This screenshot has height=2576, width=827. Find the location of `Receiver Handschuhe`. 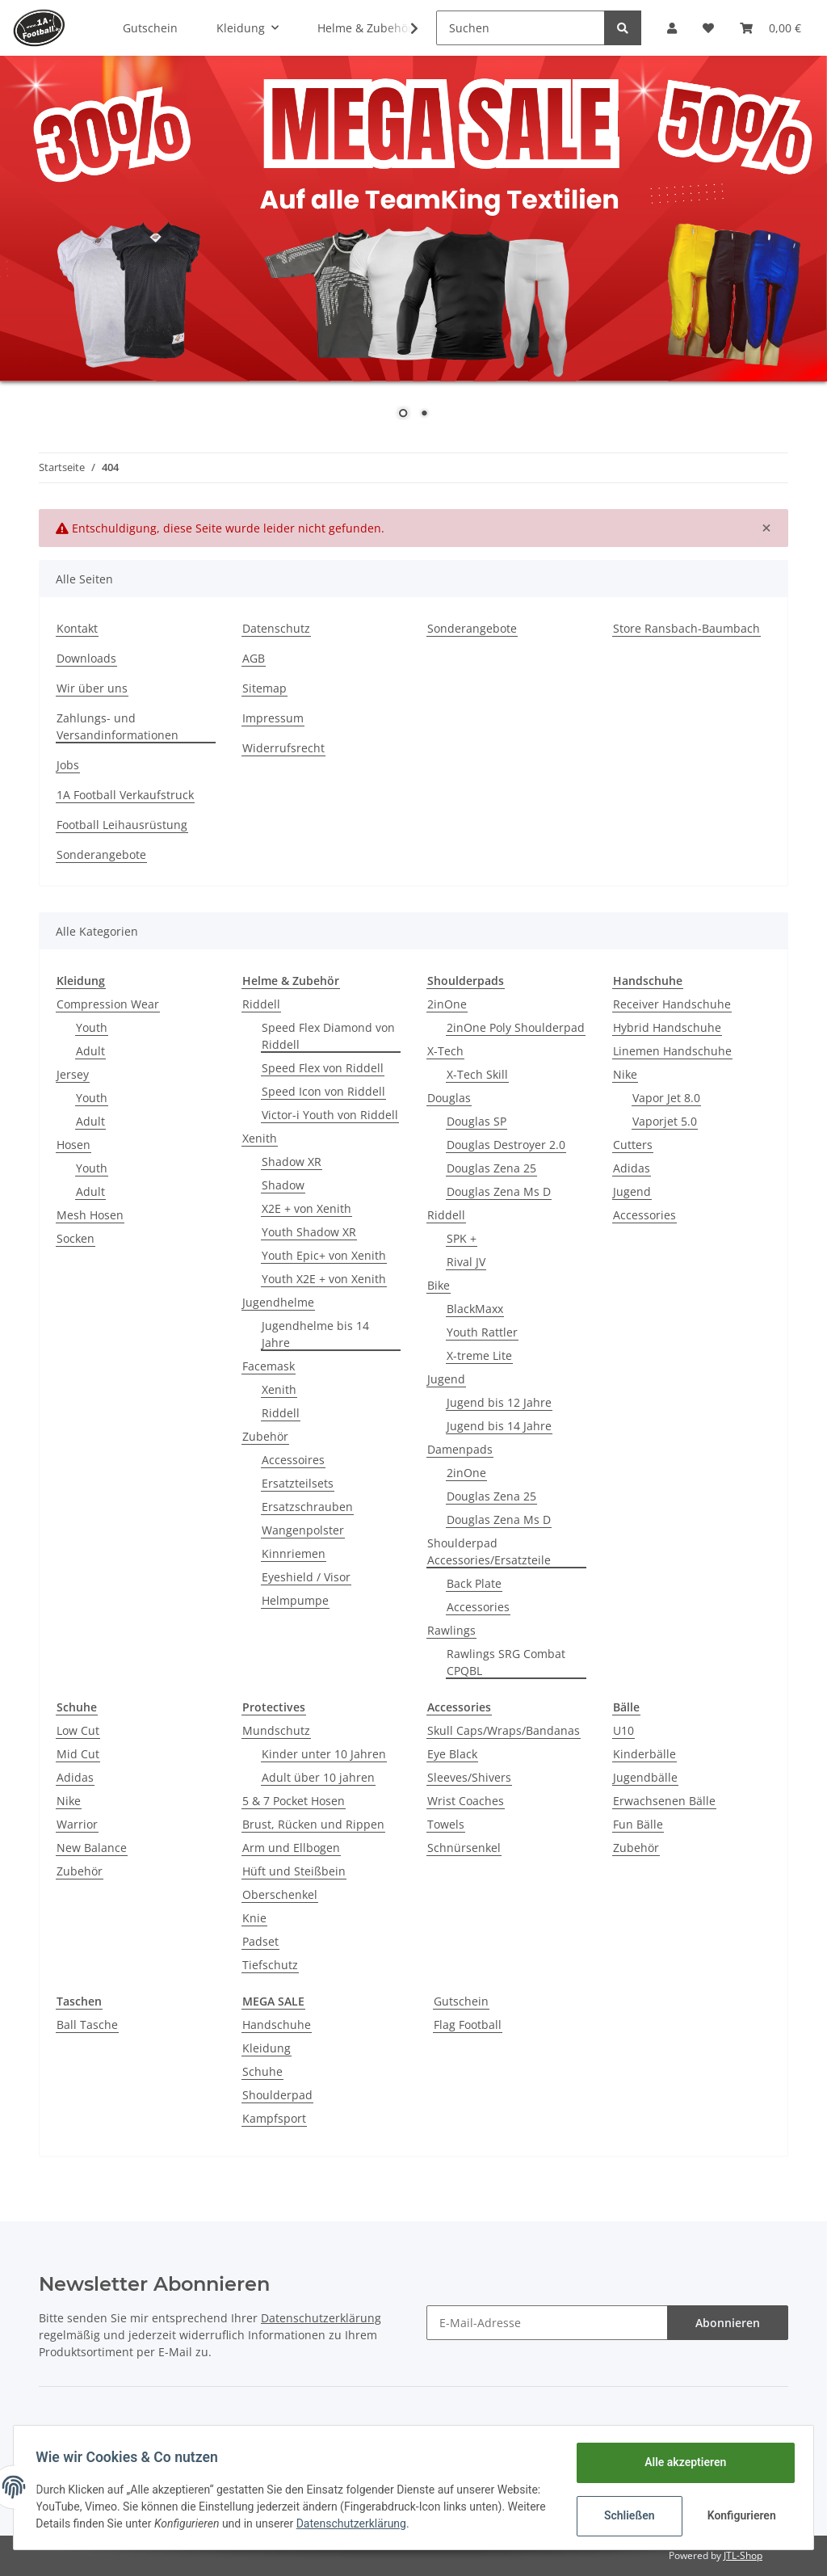

Receiver Handschuhe is located at coordinates (672, 1004).